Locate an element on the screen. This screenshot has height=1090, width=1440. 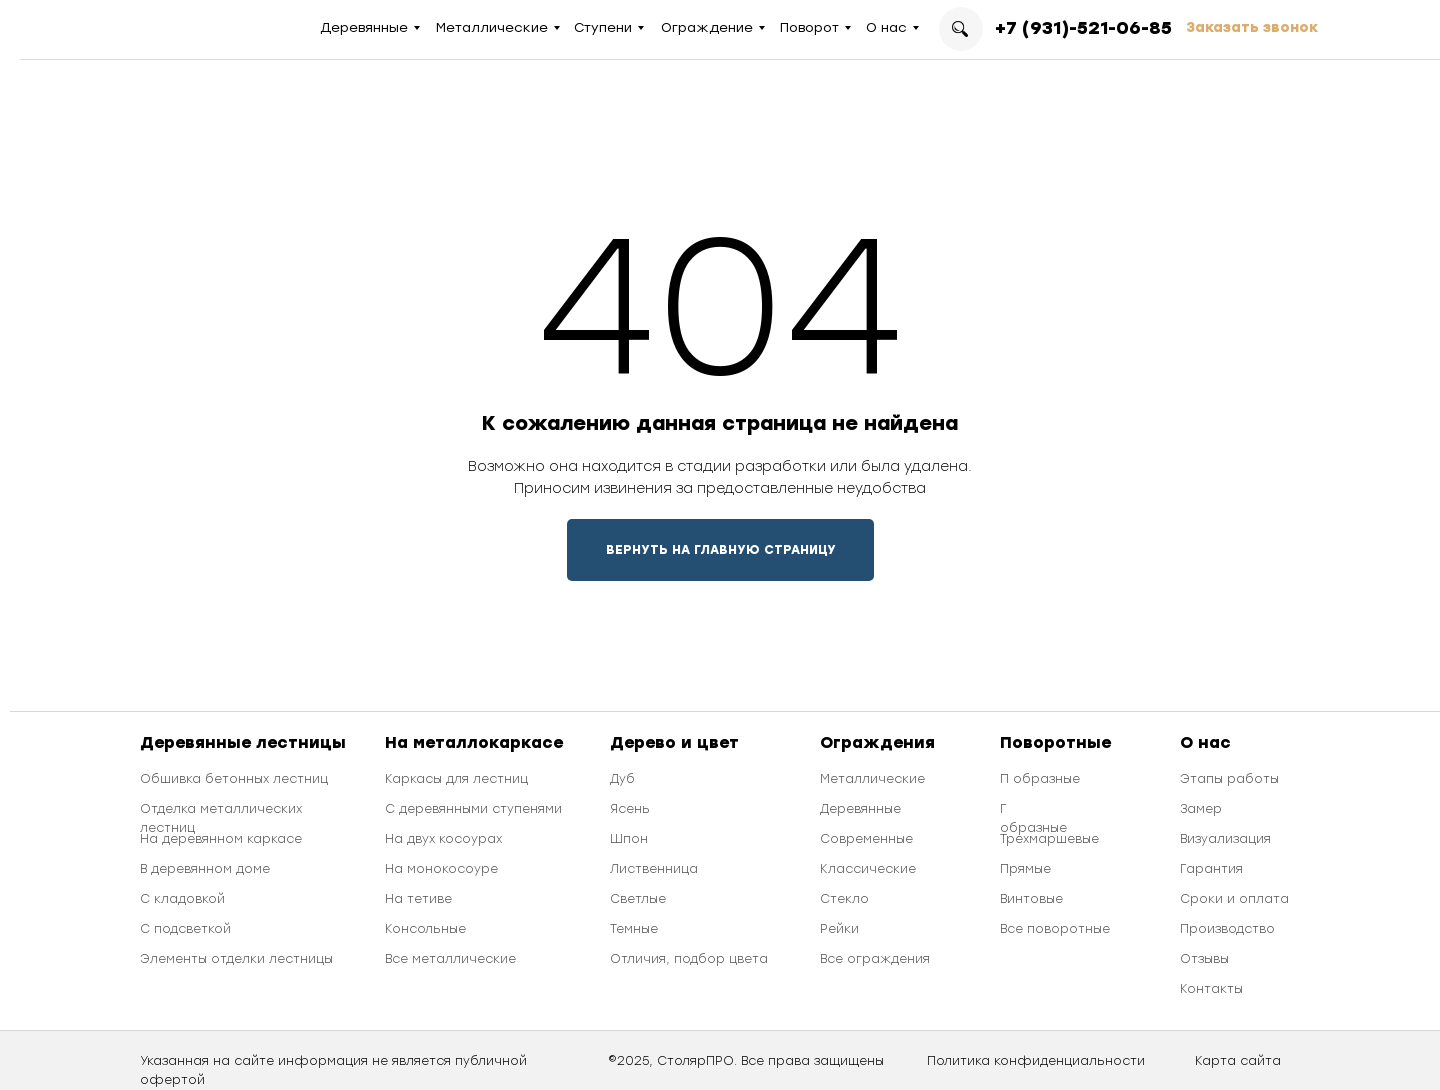
Поворот is located at coordinates (809, 27).